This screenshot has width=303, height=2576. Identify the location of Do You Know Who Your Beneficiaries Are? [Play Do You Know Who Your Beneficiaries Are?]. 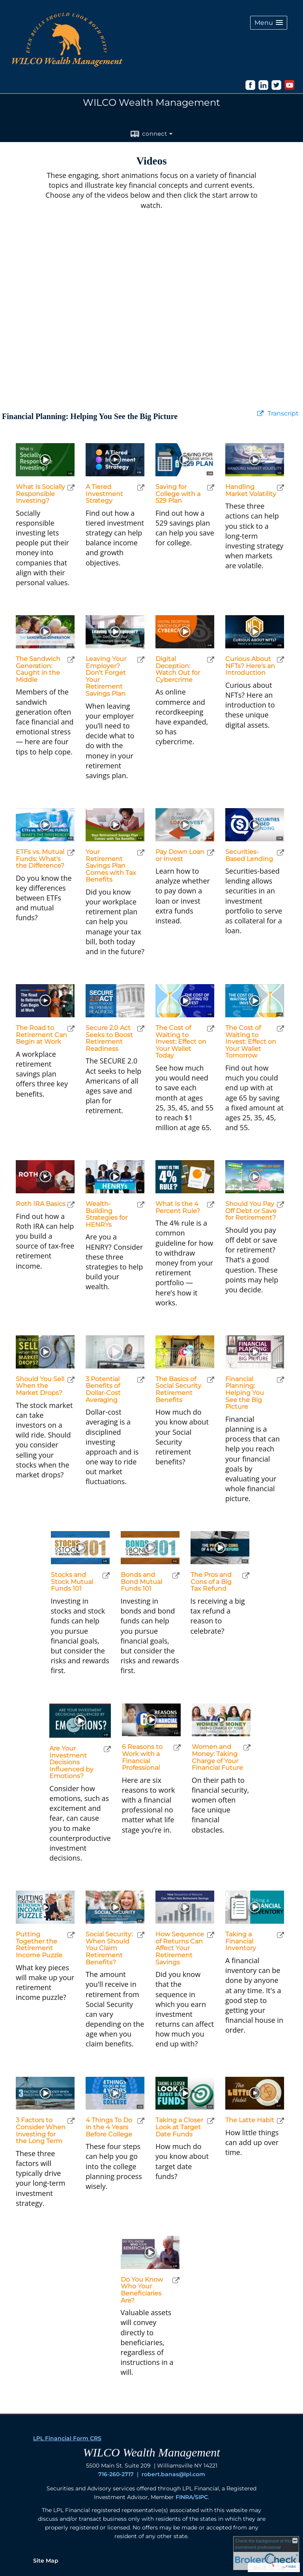
(142, 2290).